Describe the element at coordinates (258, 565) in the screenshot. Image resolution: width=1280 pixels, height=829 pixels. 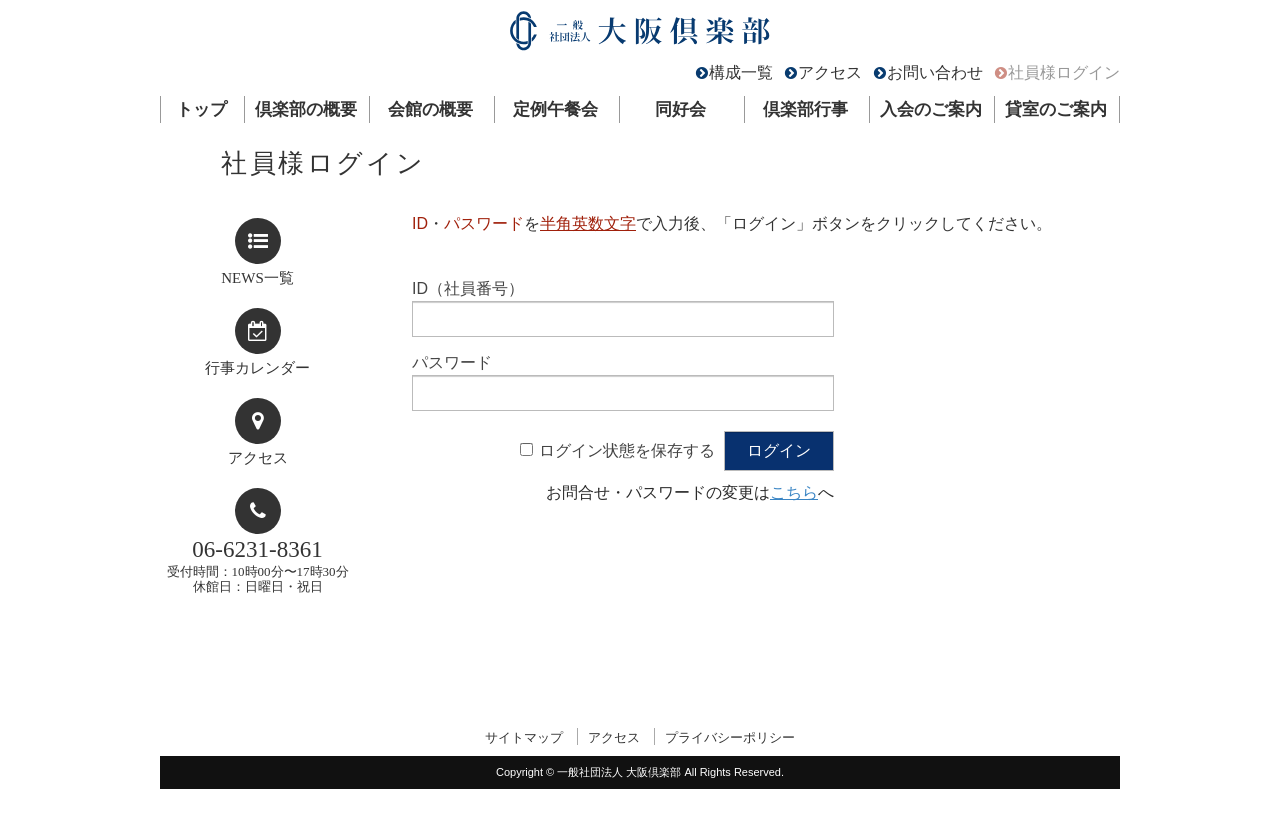
I see `受付時間：10時00分〜17時30分休館日：日曜日・祝日` at that location.